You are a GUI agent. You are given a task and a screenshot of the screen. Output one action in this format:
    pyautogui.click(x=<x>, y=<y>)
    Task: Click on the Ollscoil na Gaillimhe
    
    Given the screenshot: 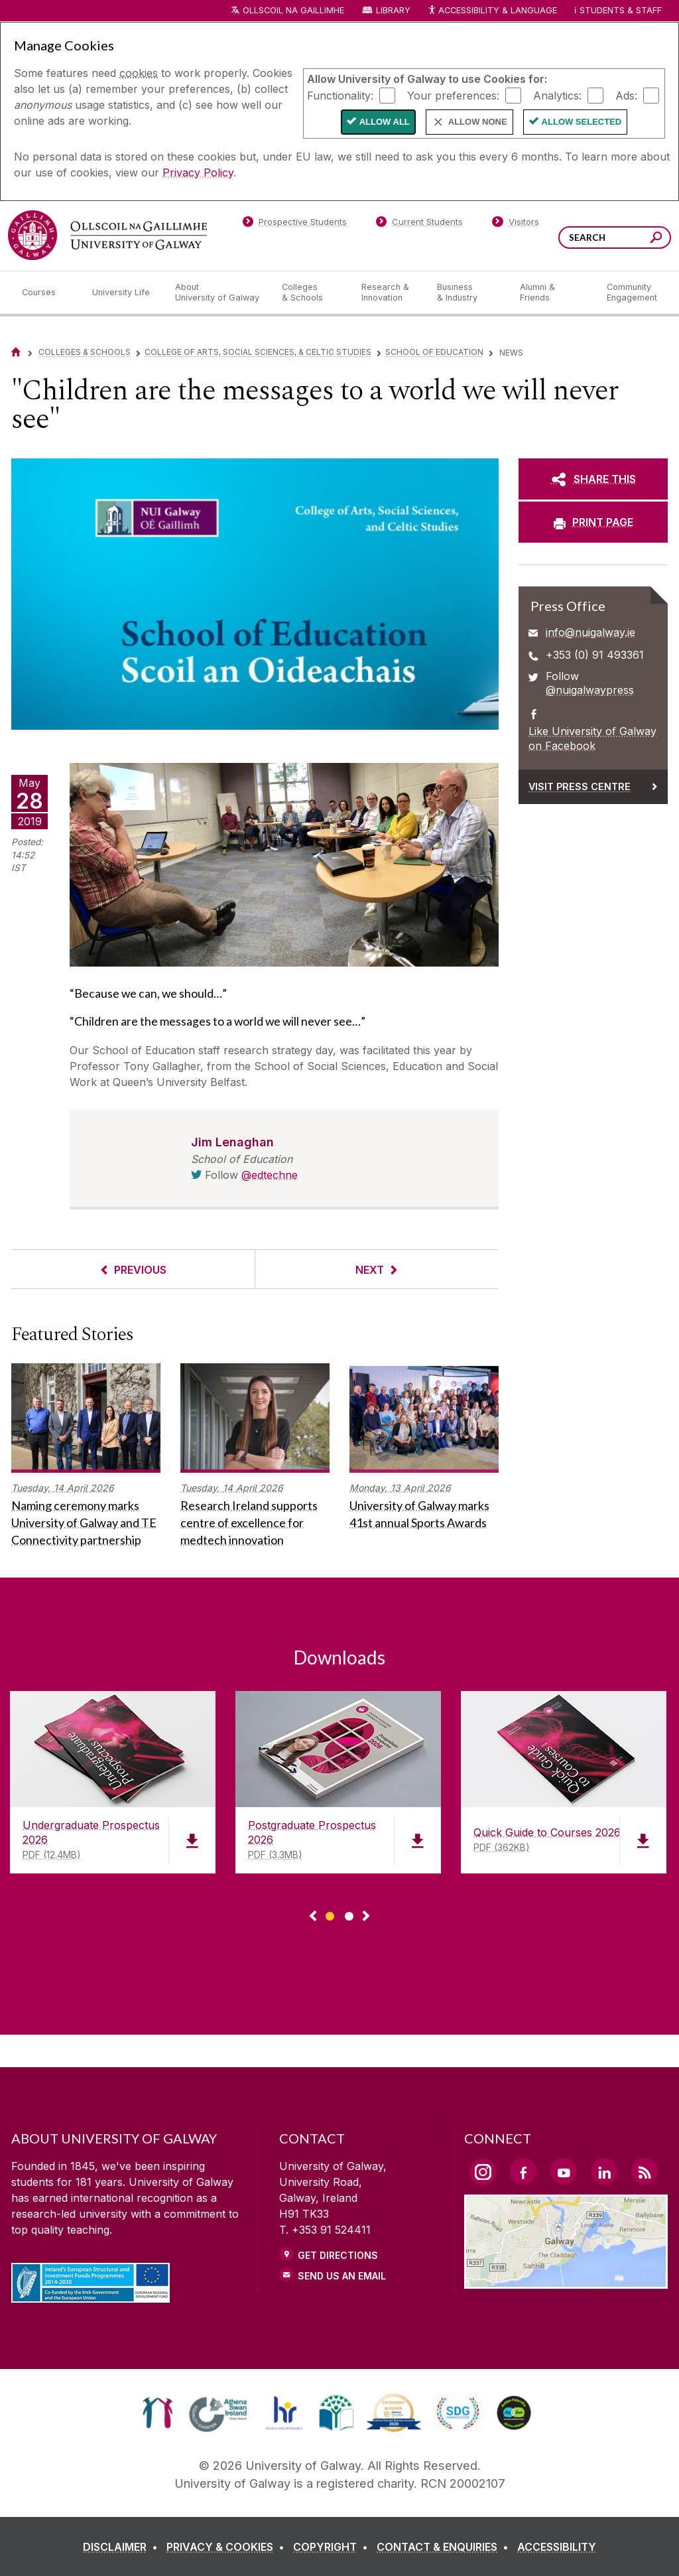 What is the action you would take?
    pyautogui.click(x=293, y=10)
    